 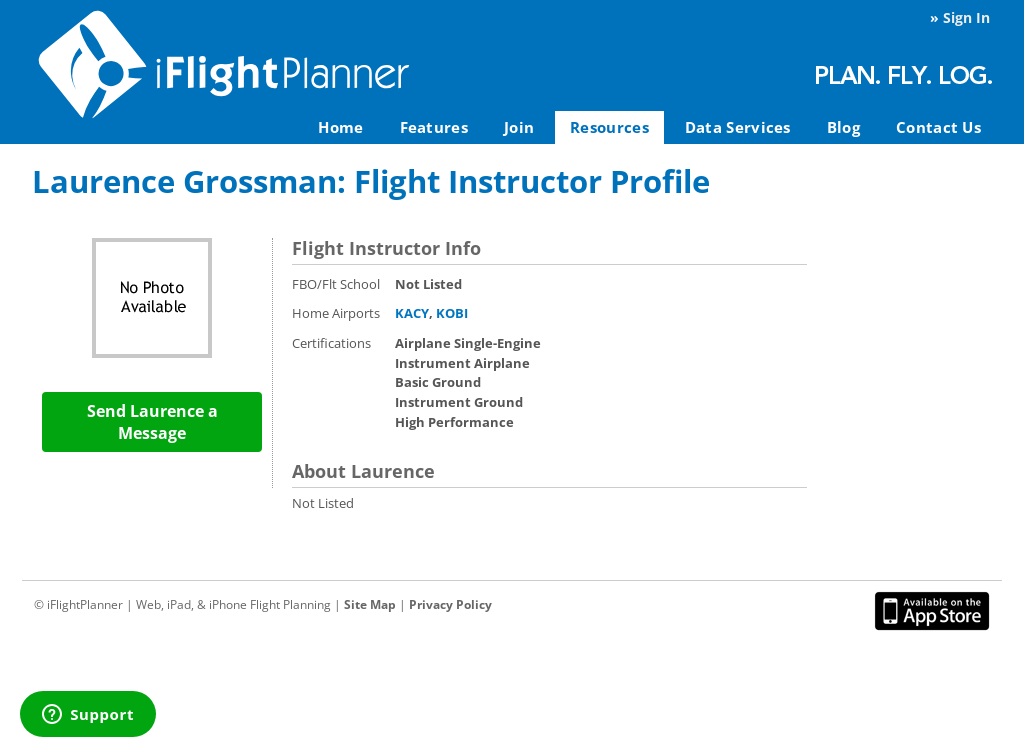 I want to click on Send Laurence a Message, so click(x=152, y=422).